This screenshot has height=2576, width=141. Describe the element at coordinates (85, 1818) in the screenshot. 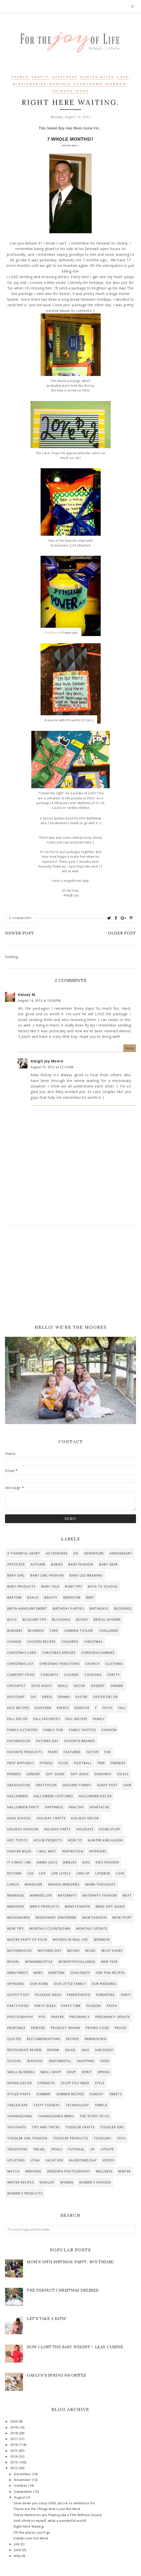

I see `holiday decor` at that location.